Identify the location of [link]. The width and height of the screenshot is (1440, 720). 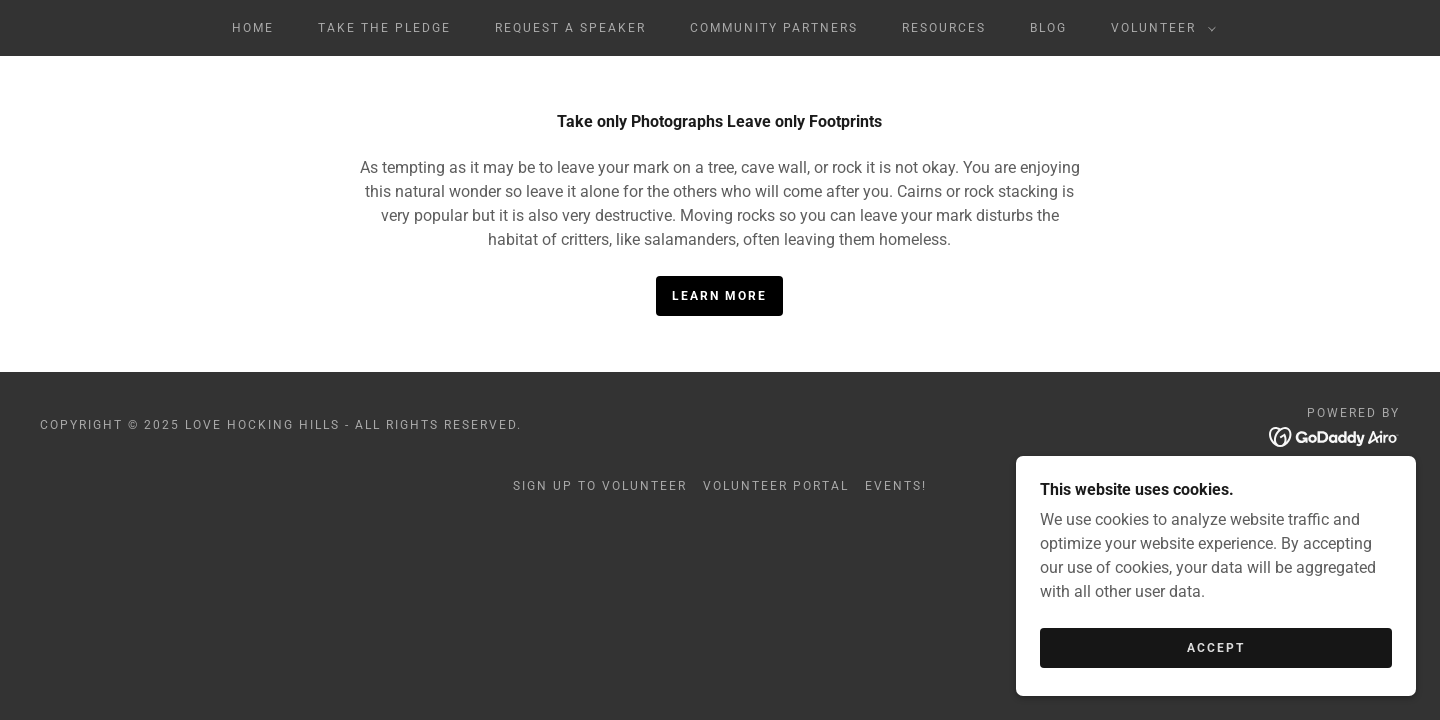
(1334, 435).